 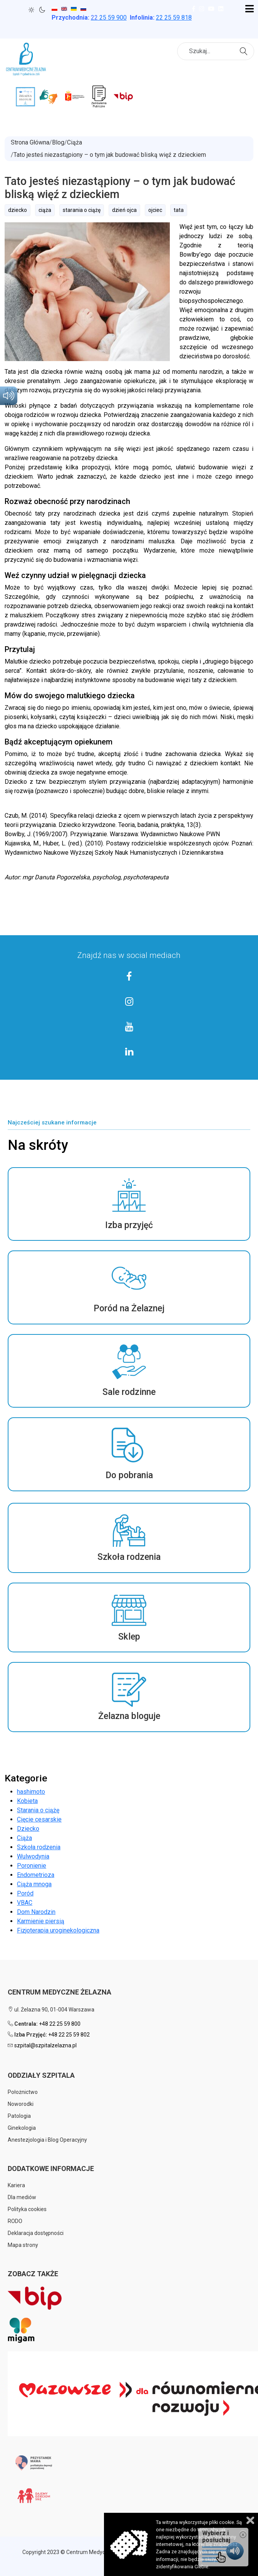 I want to click on szpital@szpitalzelazna.pl, so click(x=45, y=2045).